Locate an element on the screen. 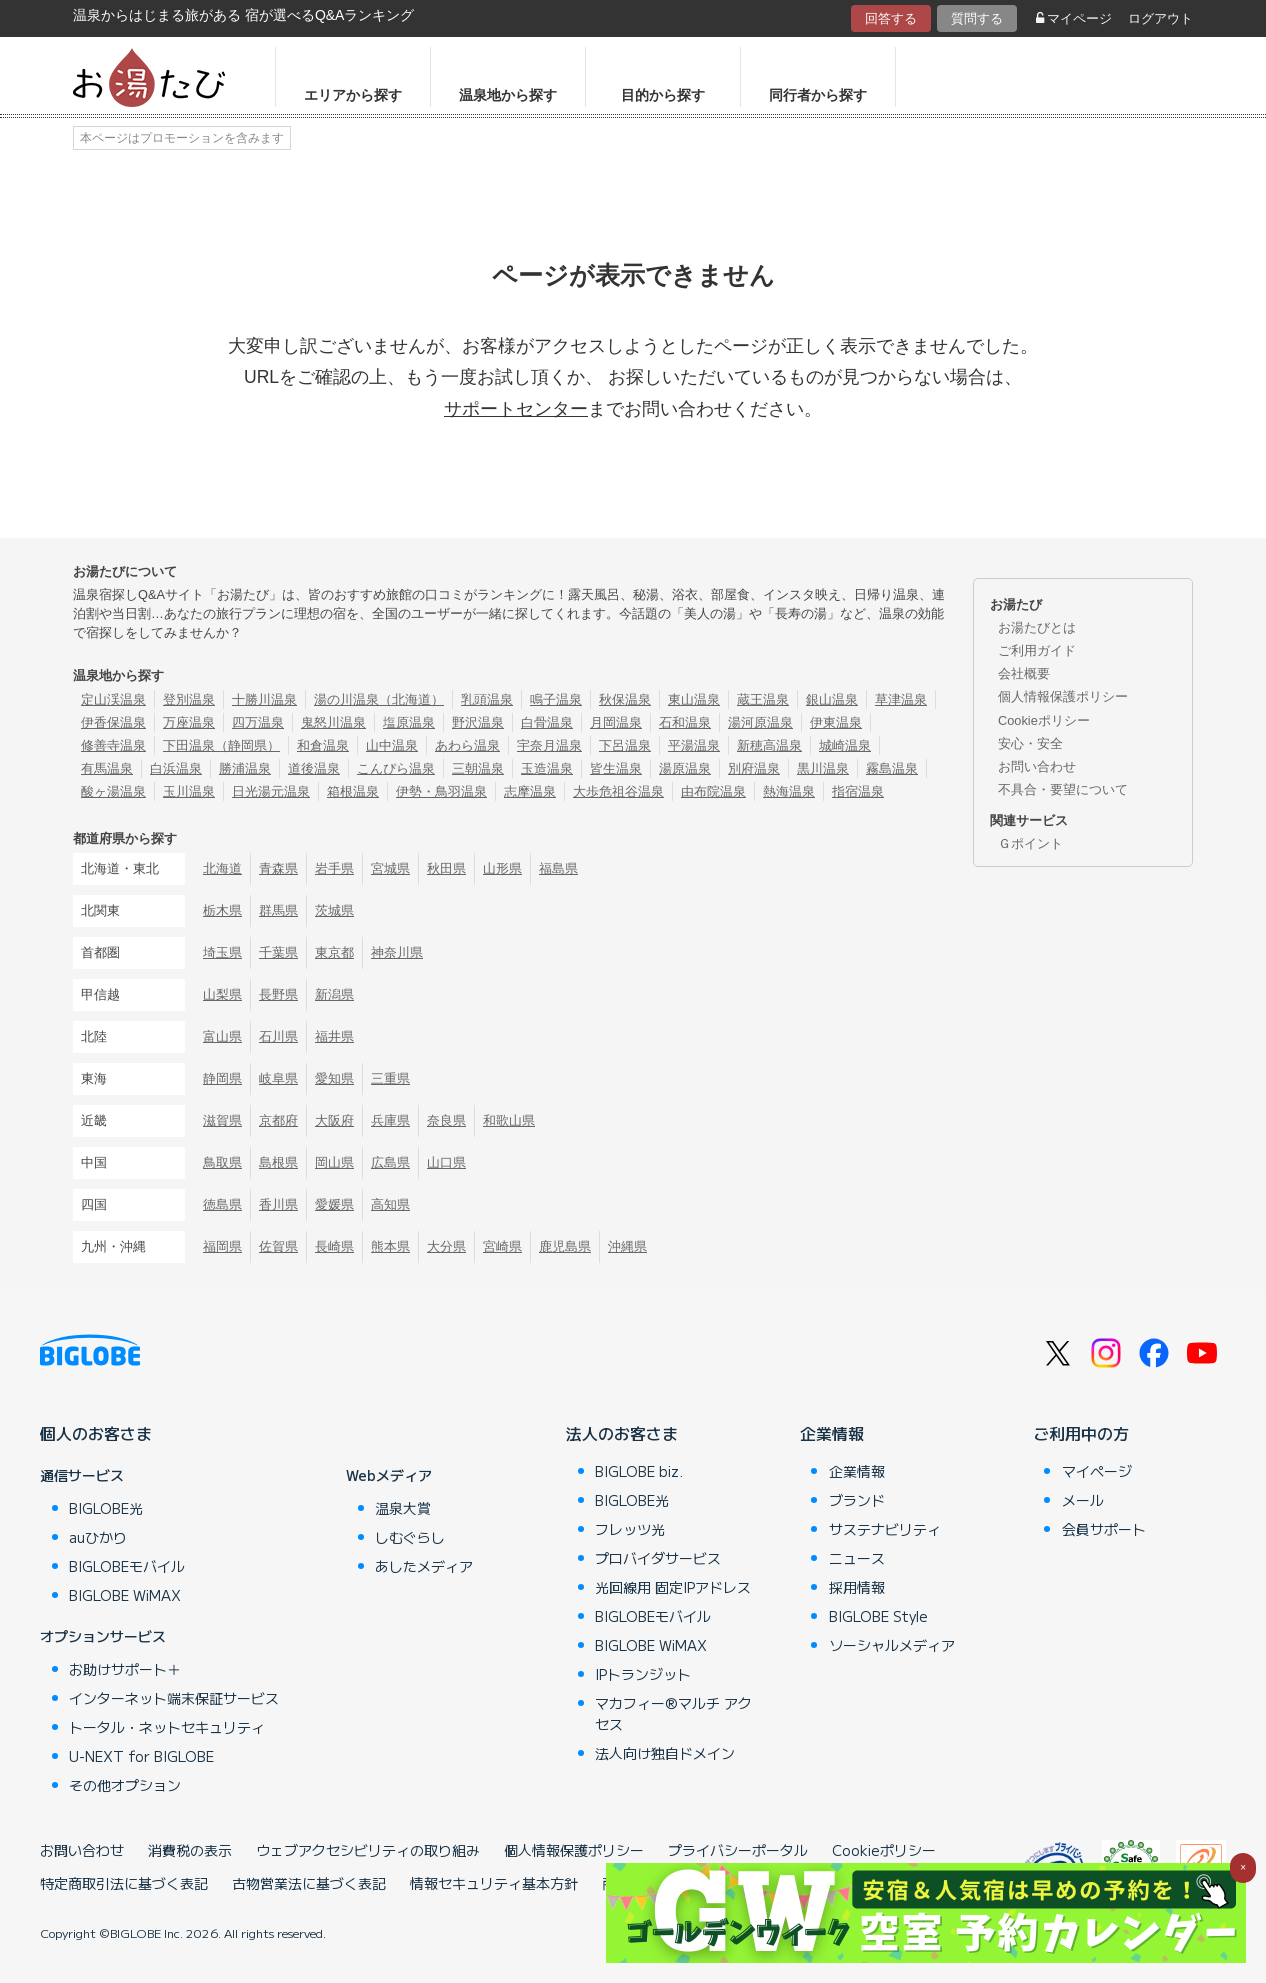 This screenshot has width=1266, height=1983. サステナビリティ is located at coordinates (885, 1529).